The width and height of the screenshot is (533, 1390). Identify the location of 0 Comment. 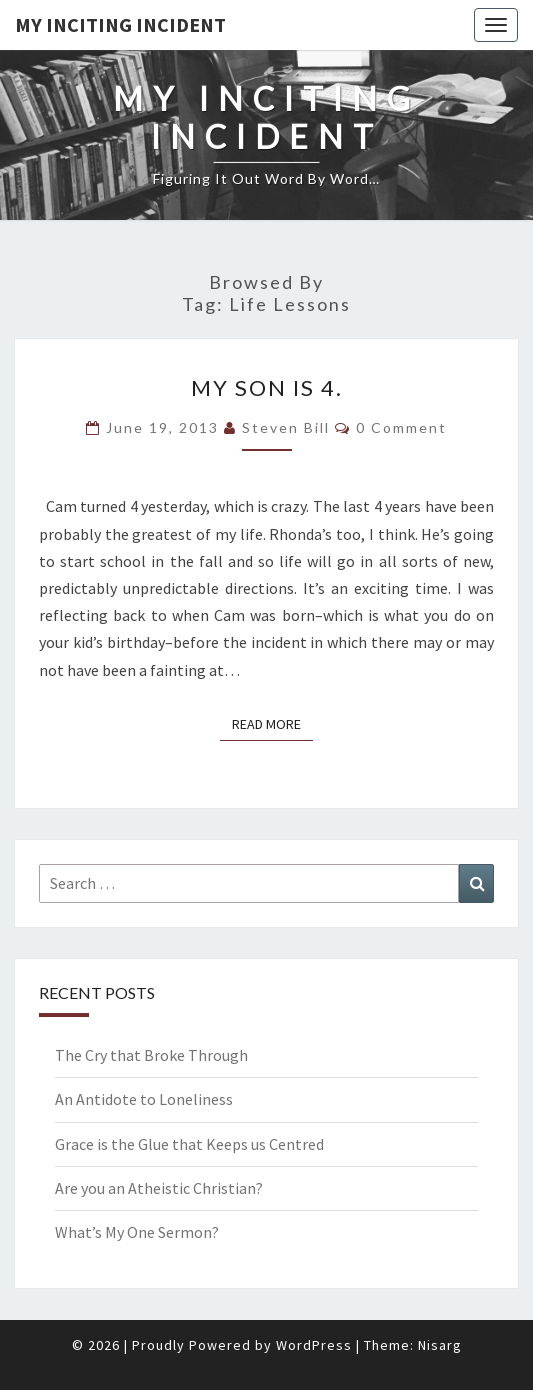
(401, 427).